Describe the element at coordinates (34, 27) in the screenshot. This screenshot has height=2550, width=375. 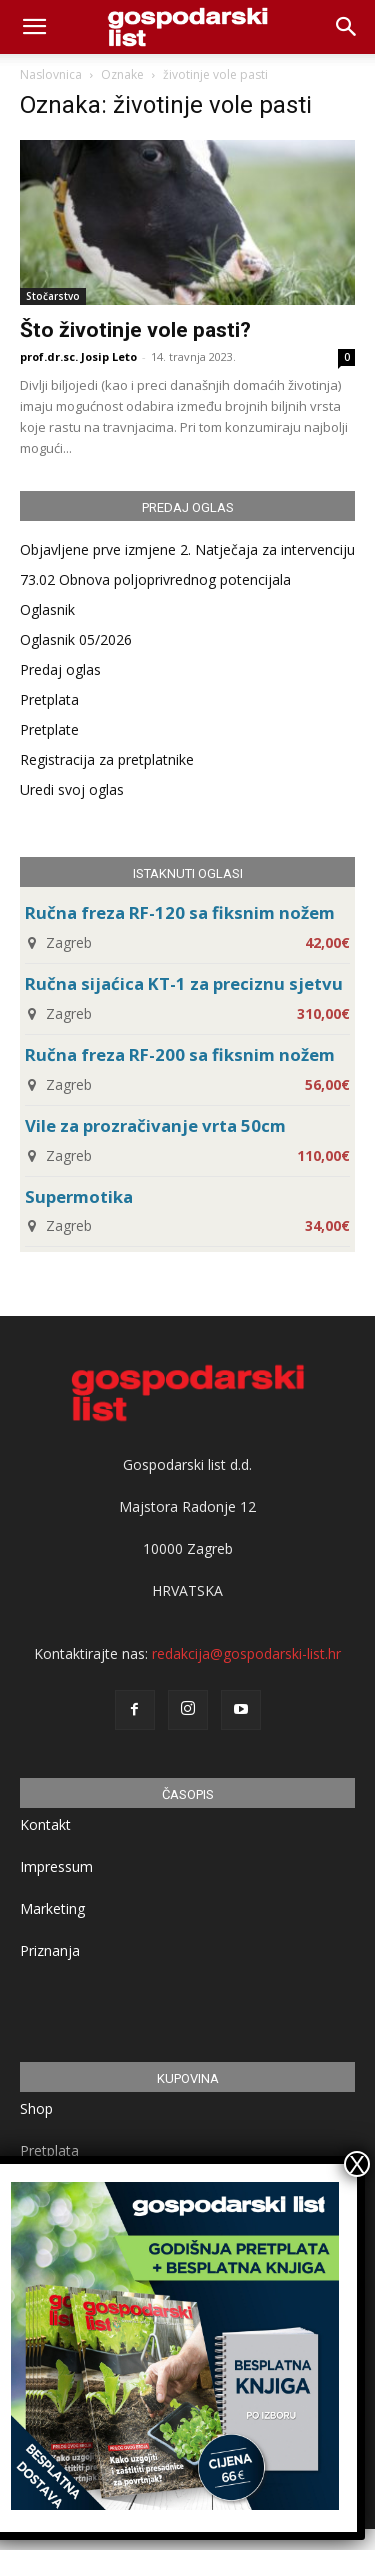
I see `[mobile-toggle]` at that location.